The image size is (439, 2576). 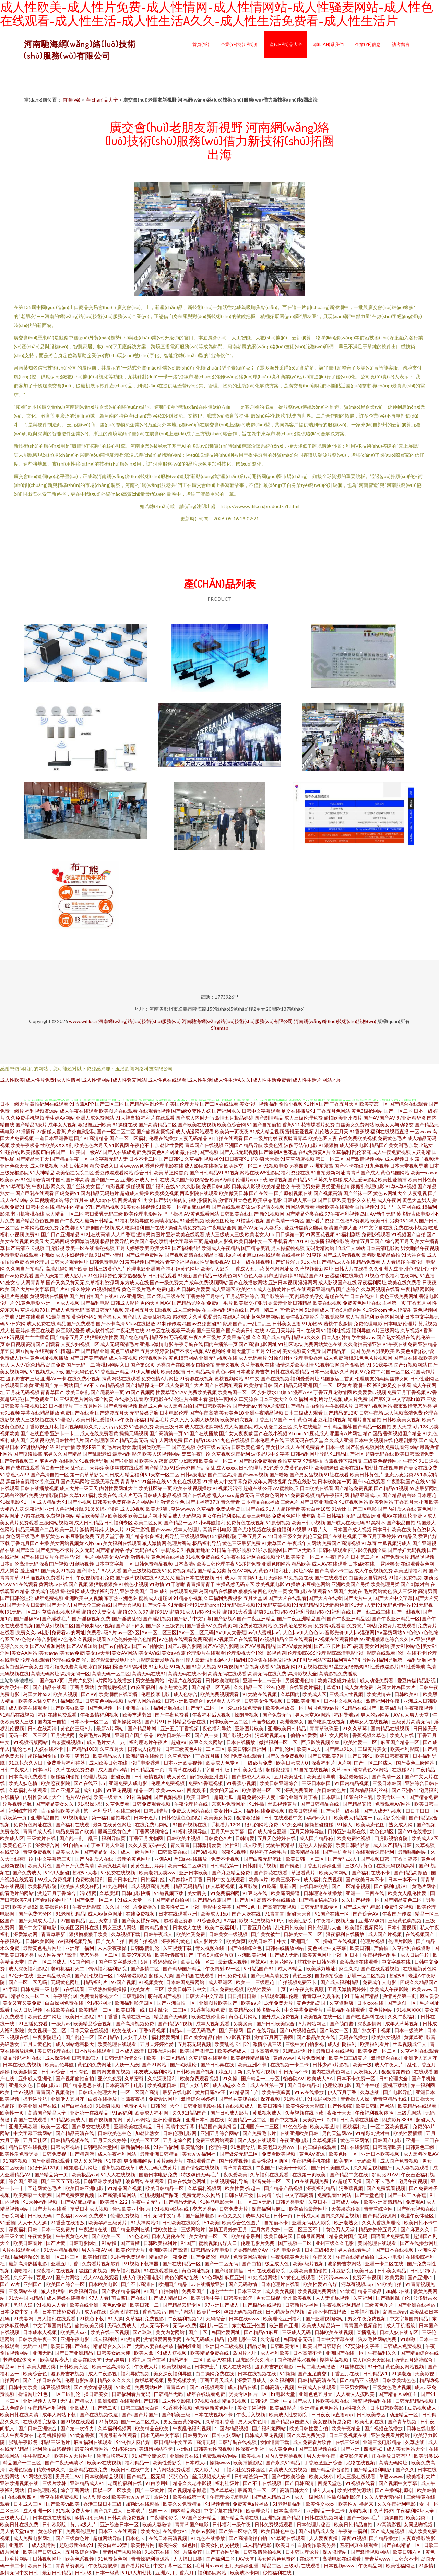 I want to click on 黄色三极, so click(x=302, y=1975).